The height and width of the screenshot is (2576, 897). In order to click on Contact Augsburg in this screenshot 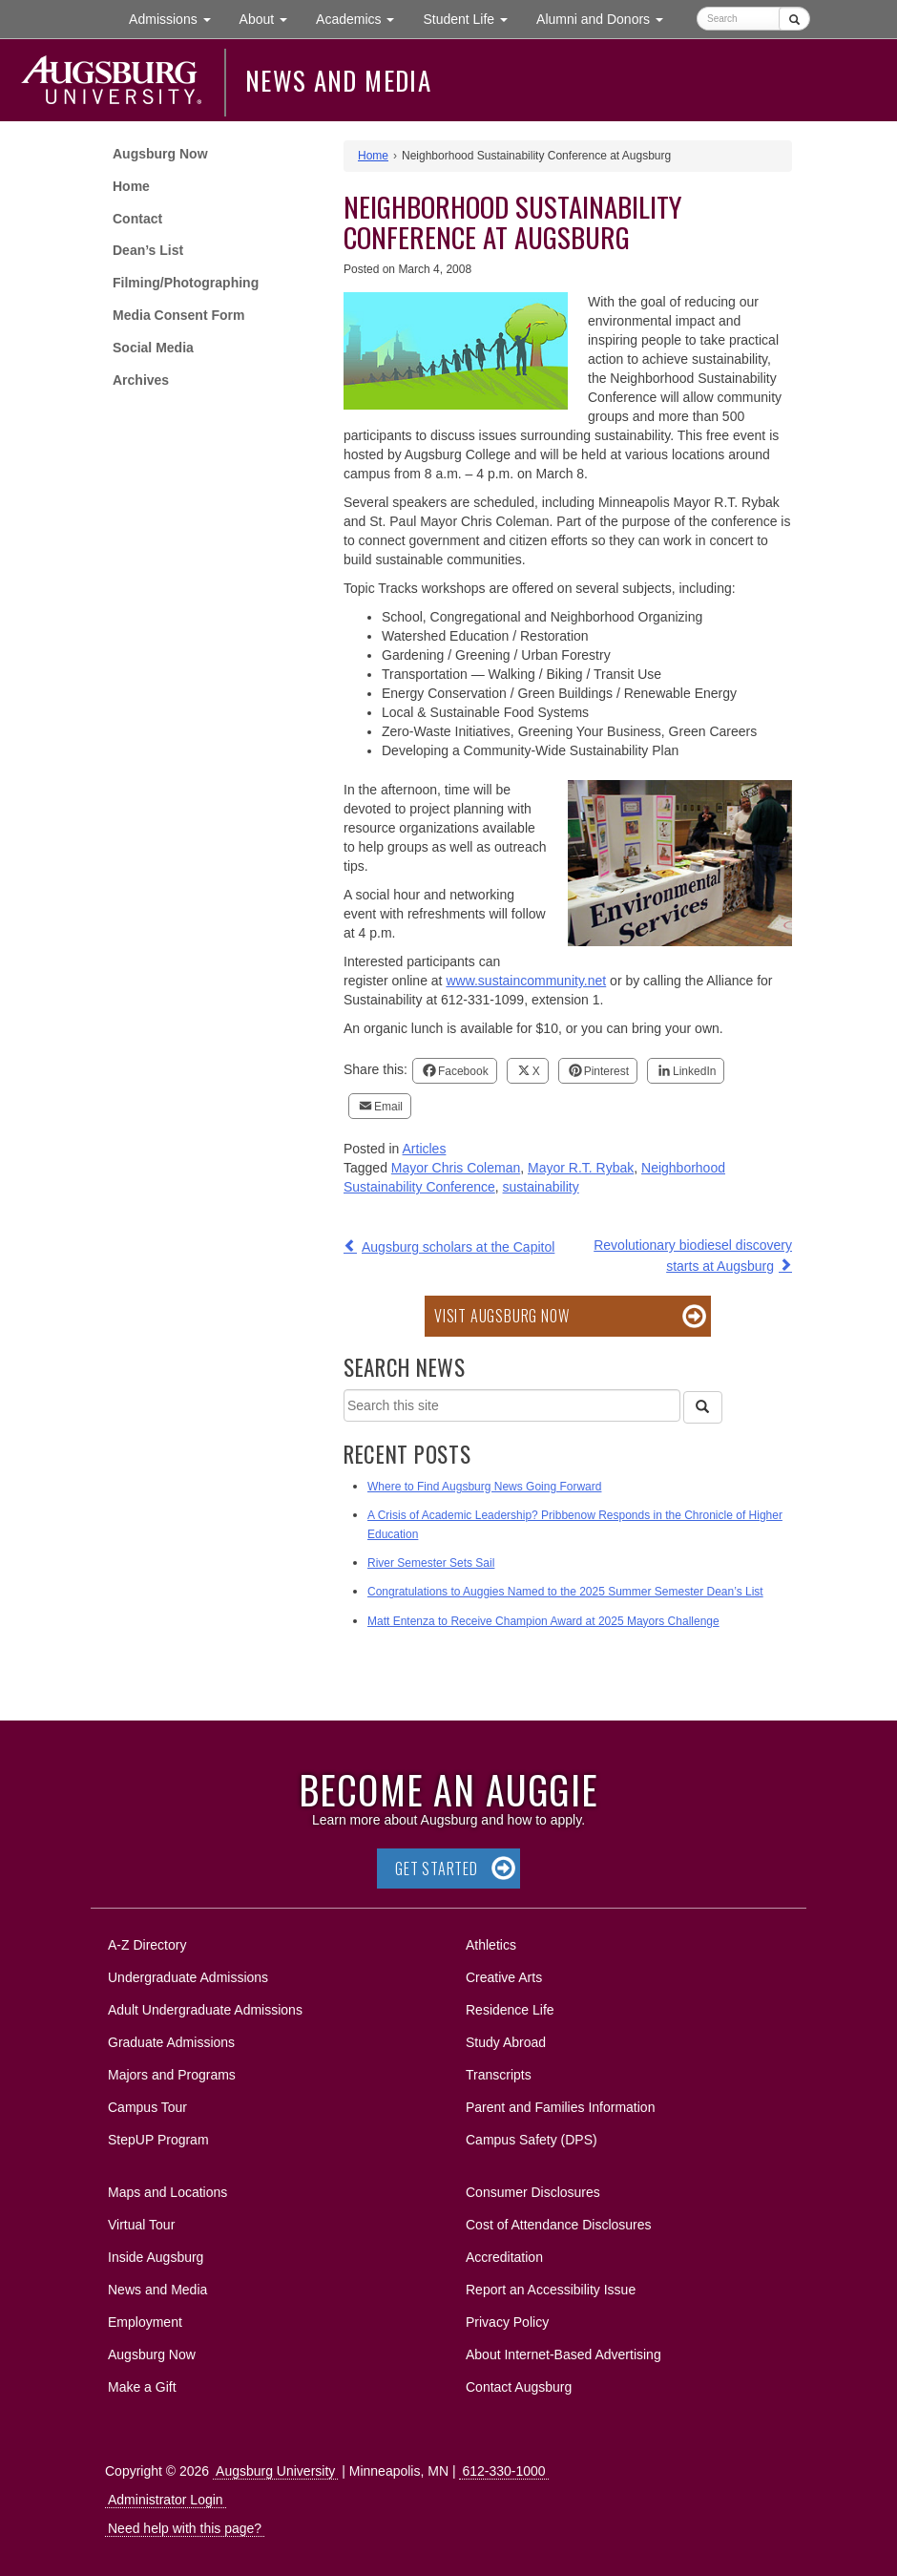, I will do `click(519, 2387)`.